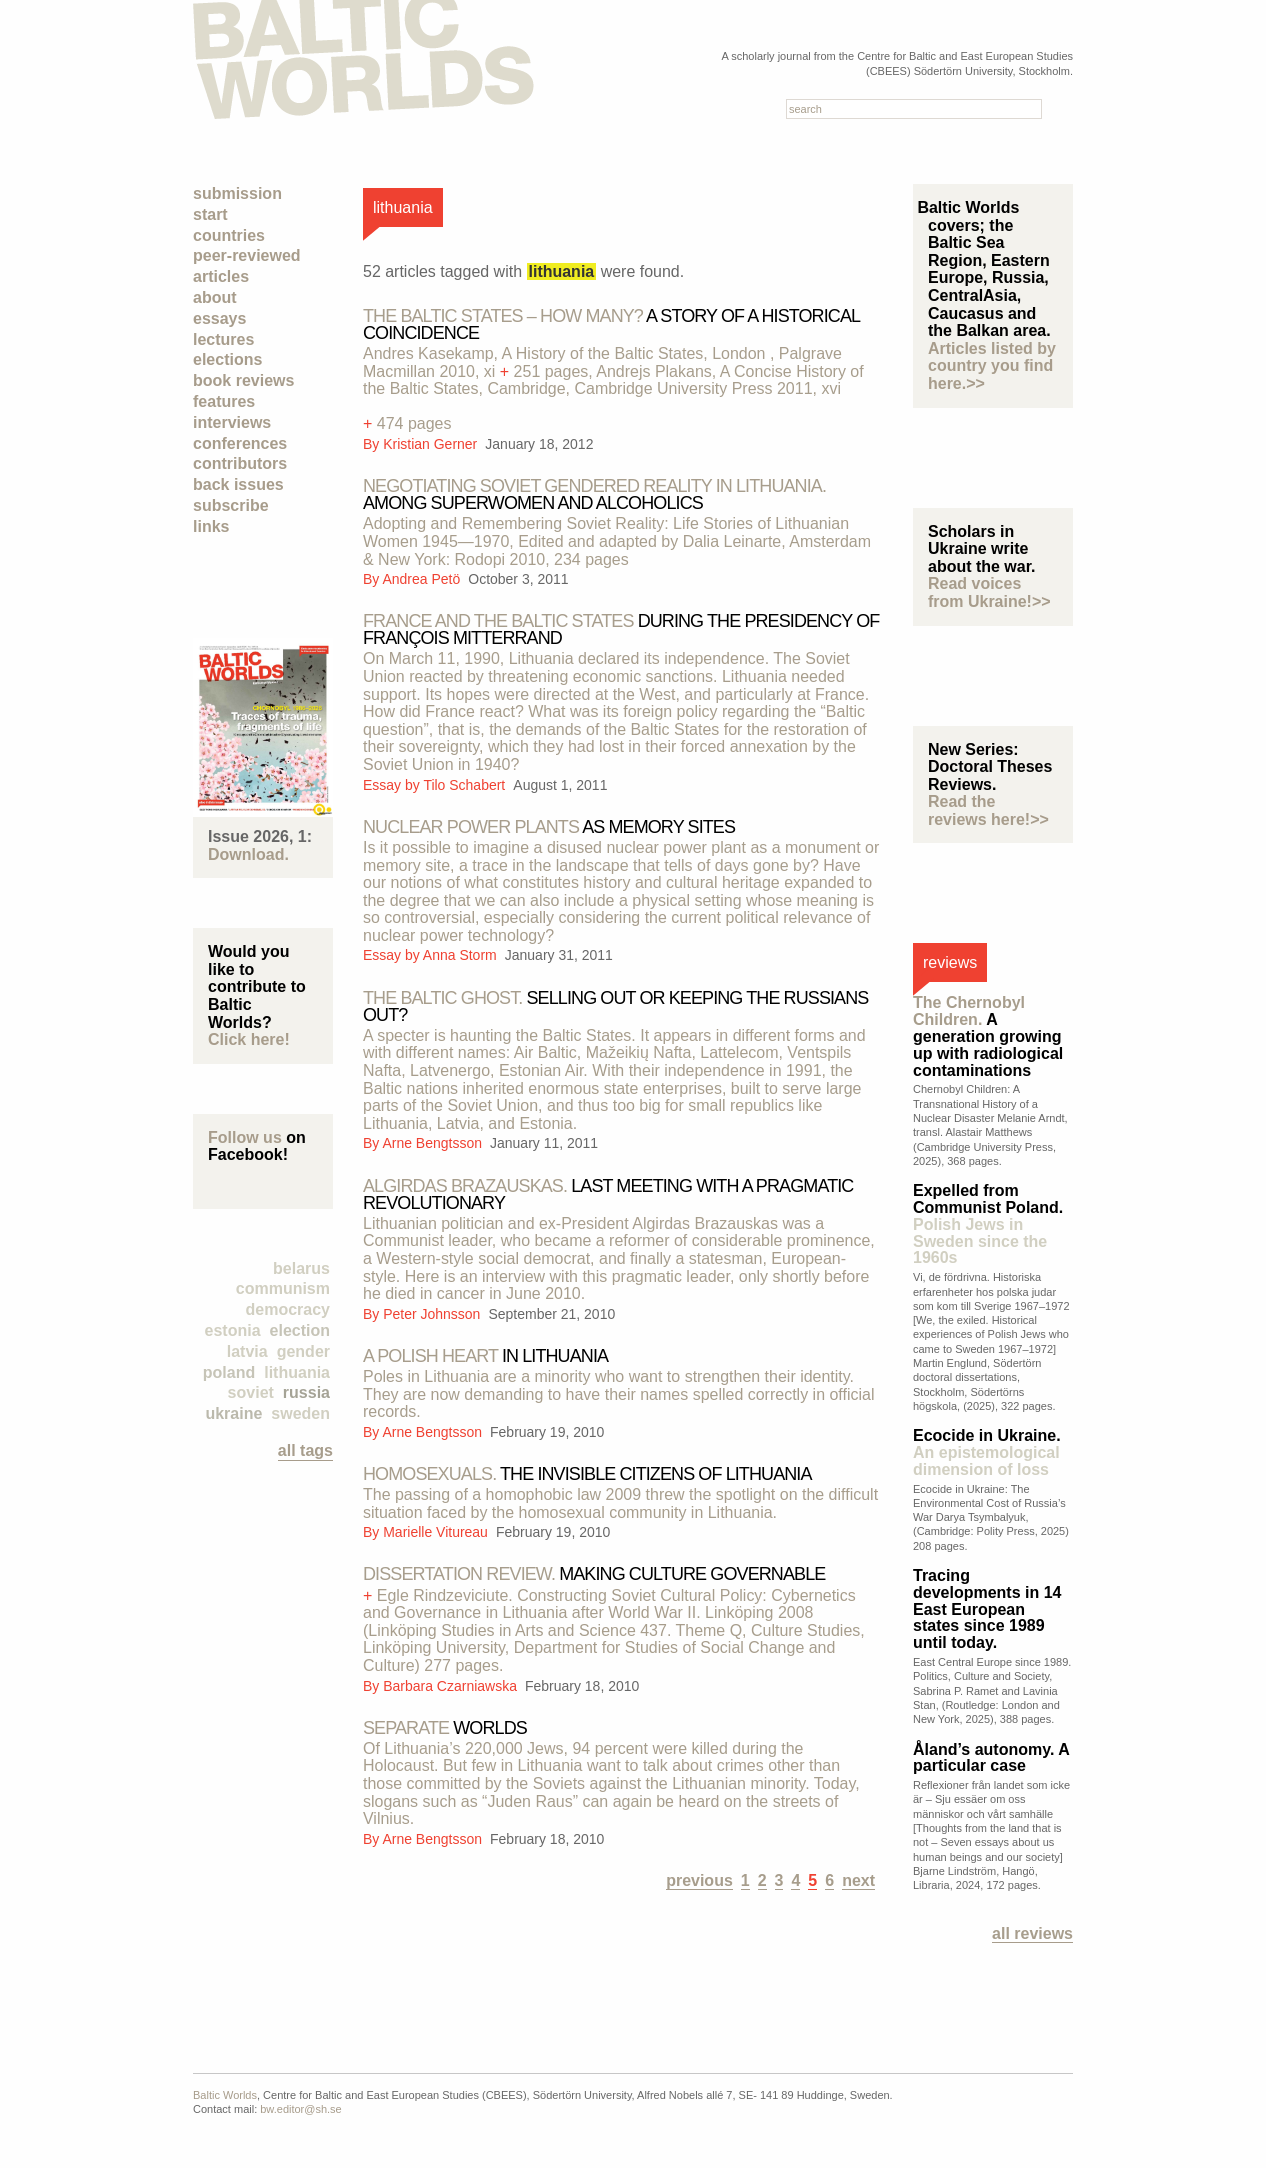 This screenshot has height=2168, width=1266. I want to click on Contributors, so click(240, 463).